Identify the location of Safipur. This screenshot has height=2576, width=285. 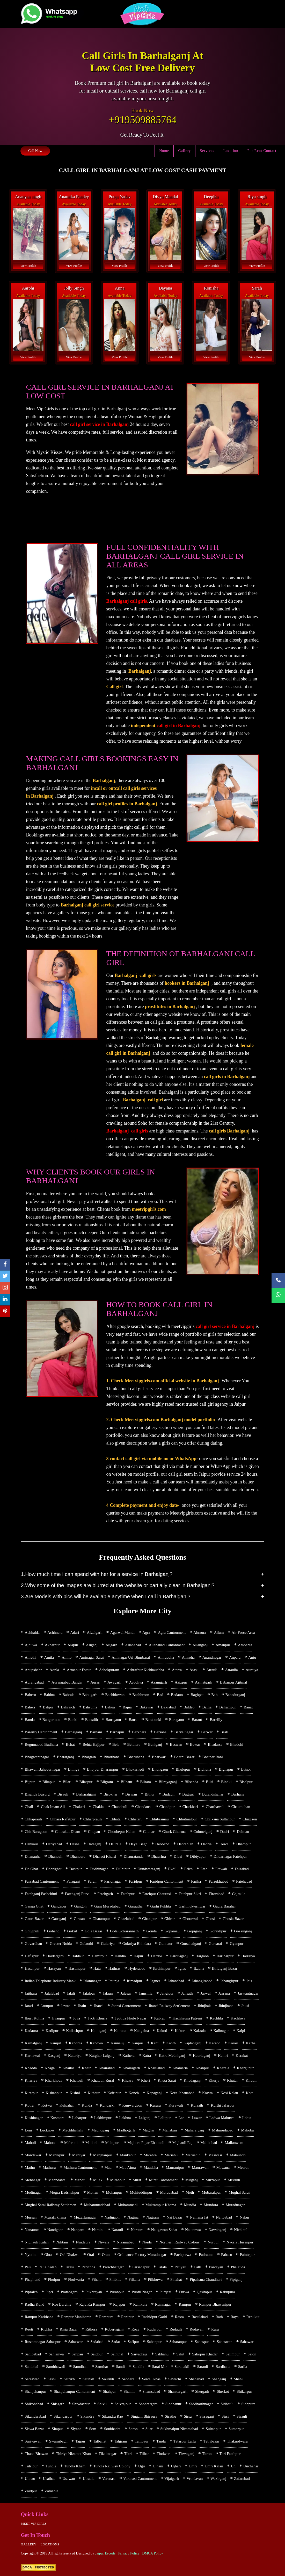
(133, 2342).